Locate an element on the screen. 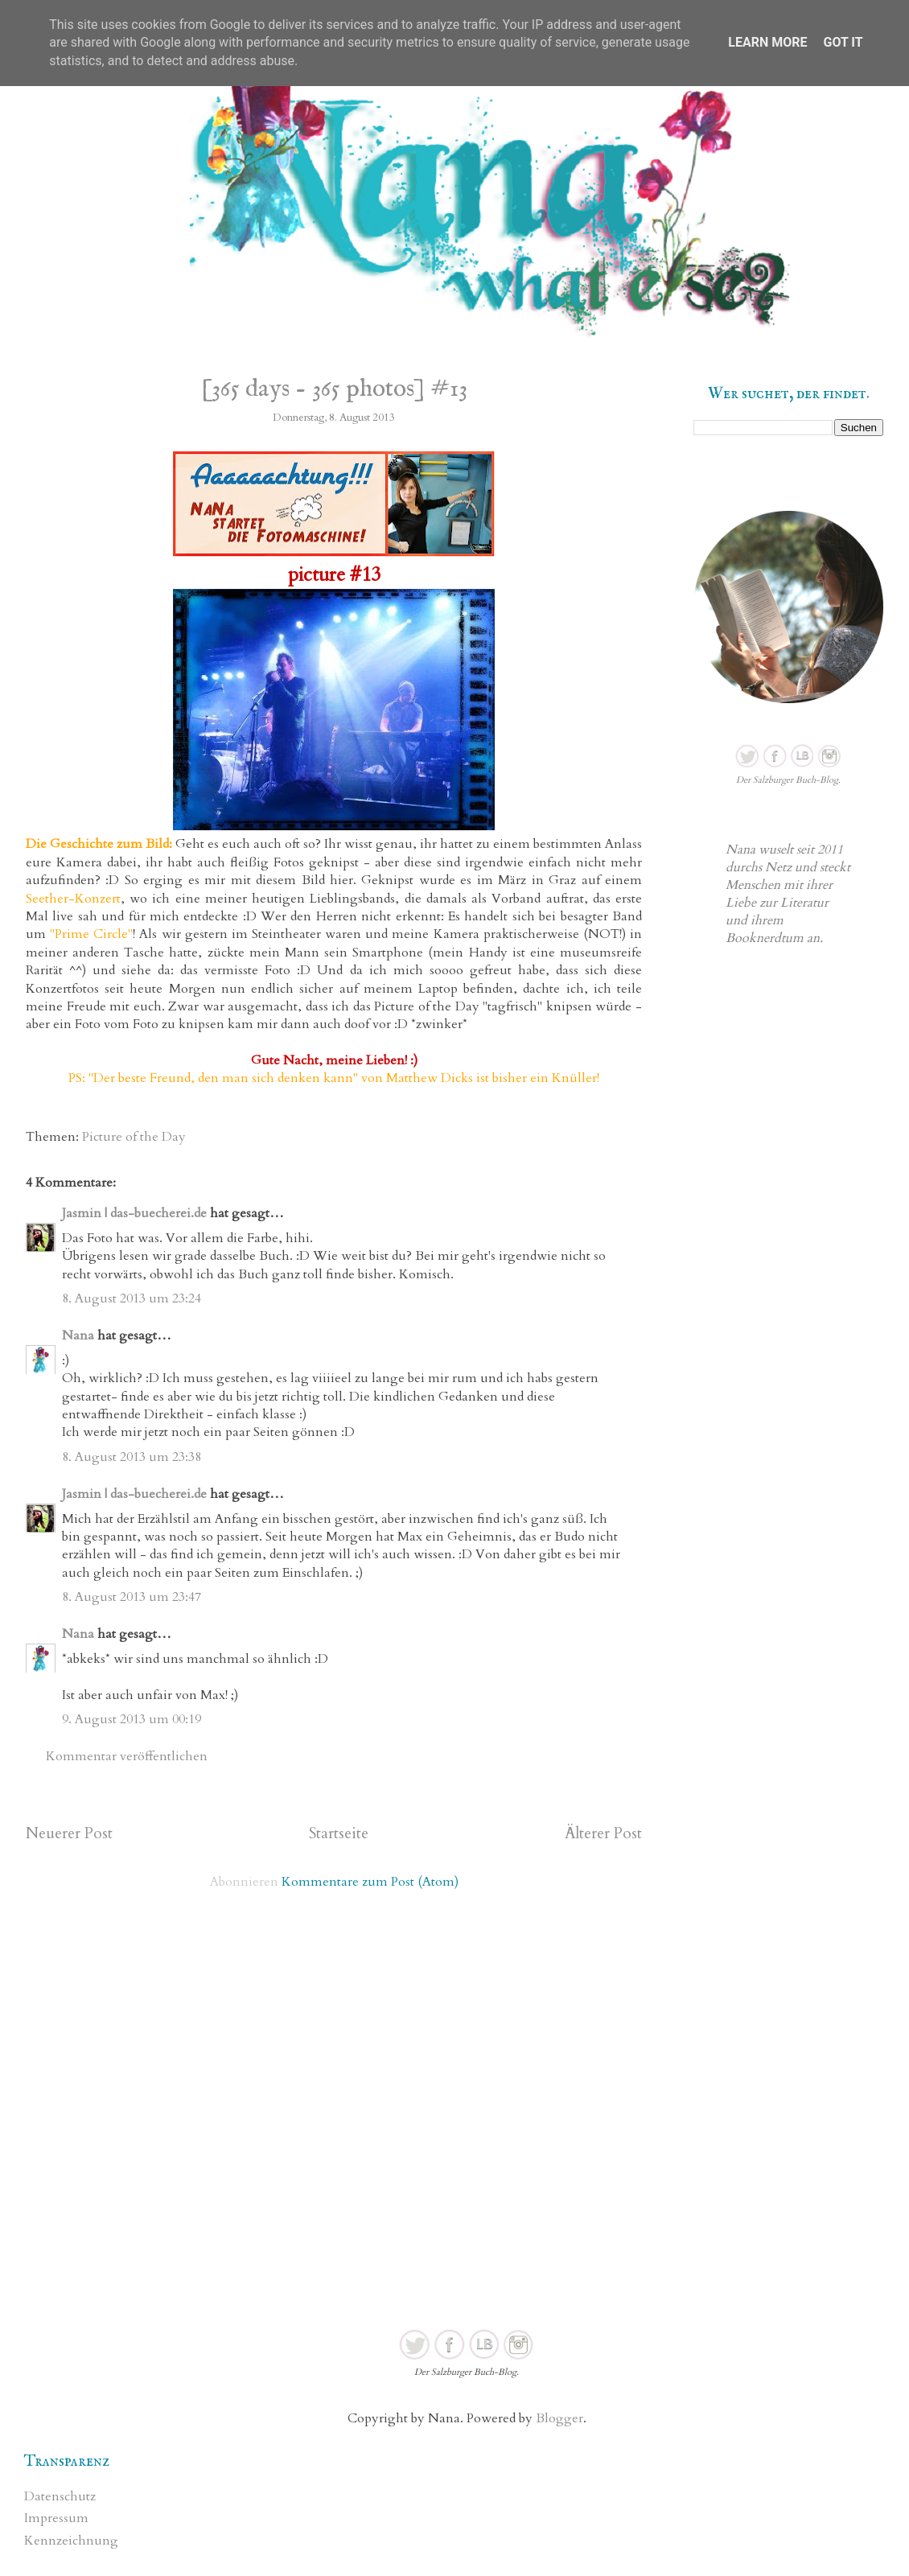 The height and width of the screenshot is (2576, 909). 9. August 2013 um 00:19 is located at coordinates (131, 1719).